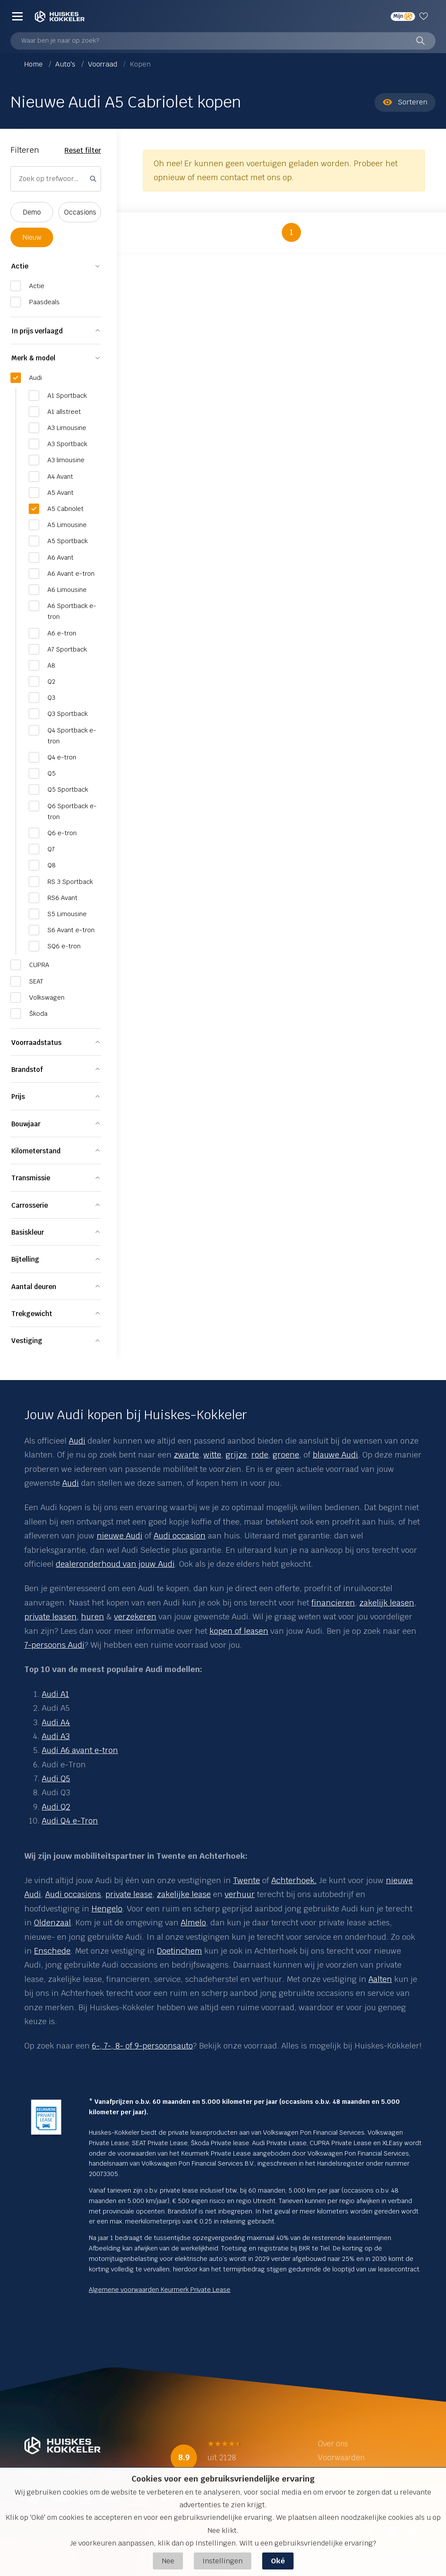 This screenshot has width=446, height=2576. I want to click on Audi occasion, so click(180, 1536).